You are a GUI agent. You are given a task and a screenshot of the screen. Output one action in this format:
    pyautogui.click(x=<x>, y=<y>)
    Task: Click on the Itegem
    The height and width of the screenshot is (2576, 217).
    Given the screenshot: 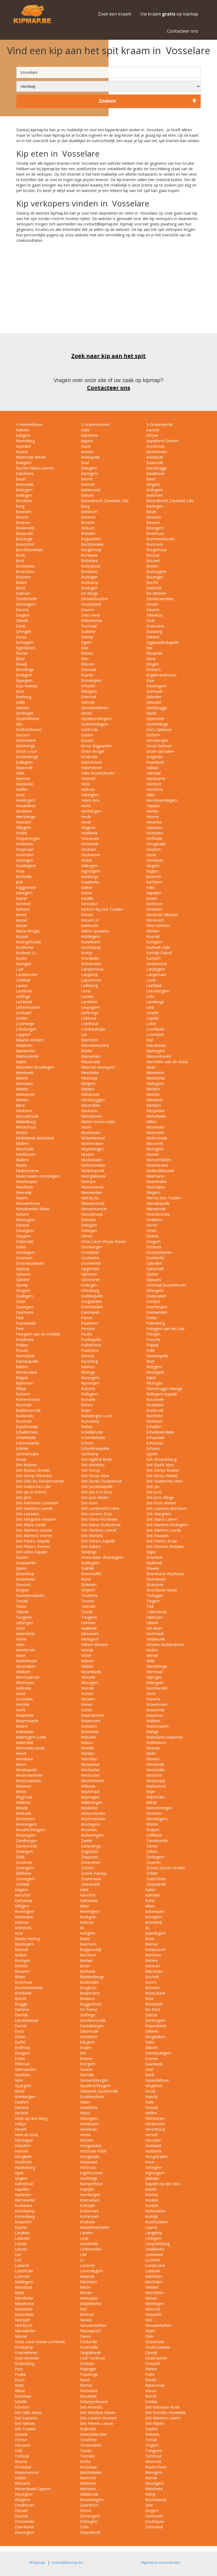 What is the action you would take?
    pyautogui.click(x=152, y=871)
    